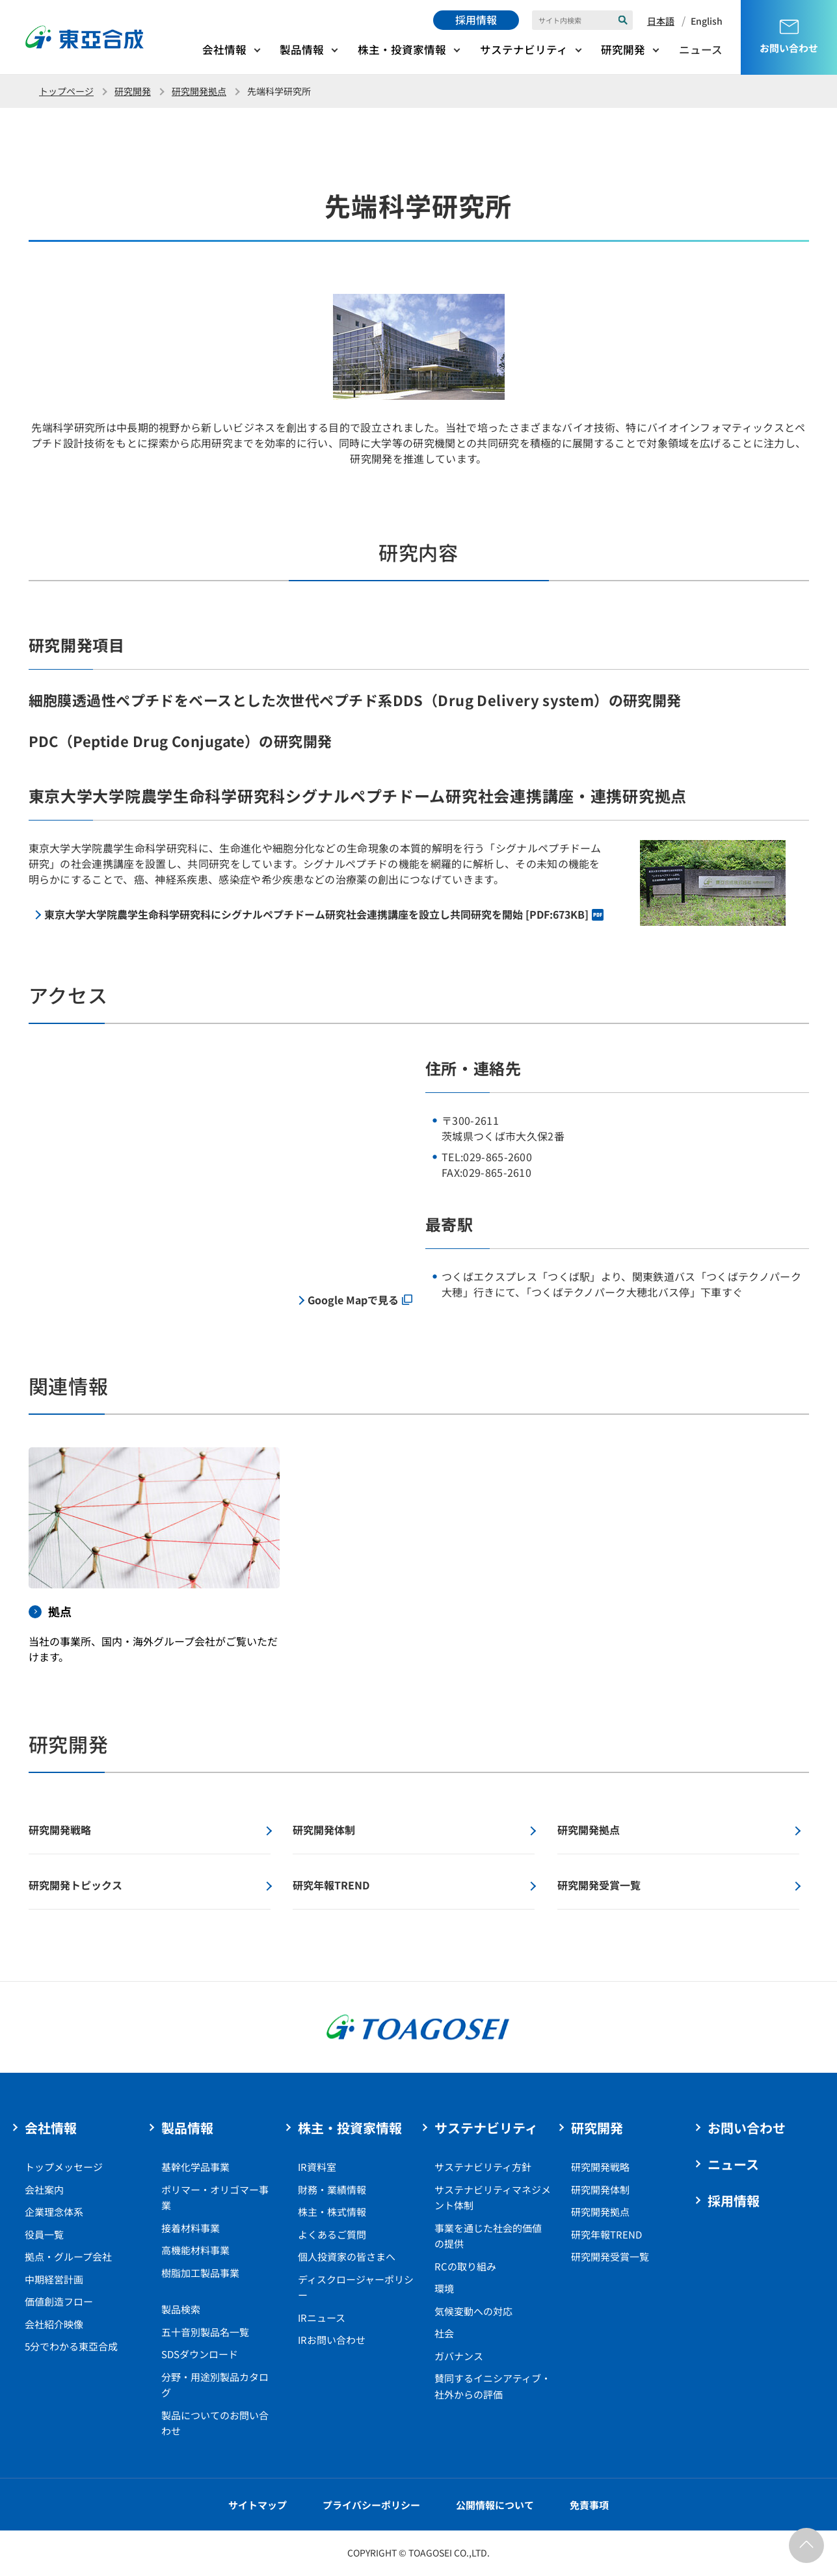 This screenshot has height=2576, width=837. Describe the element at coordinates (371, 2505) in the screenshot. I see `プライバシーポリシー` at that location.